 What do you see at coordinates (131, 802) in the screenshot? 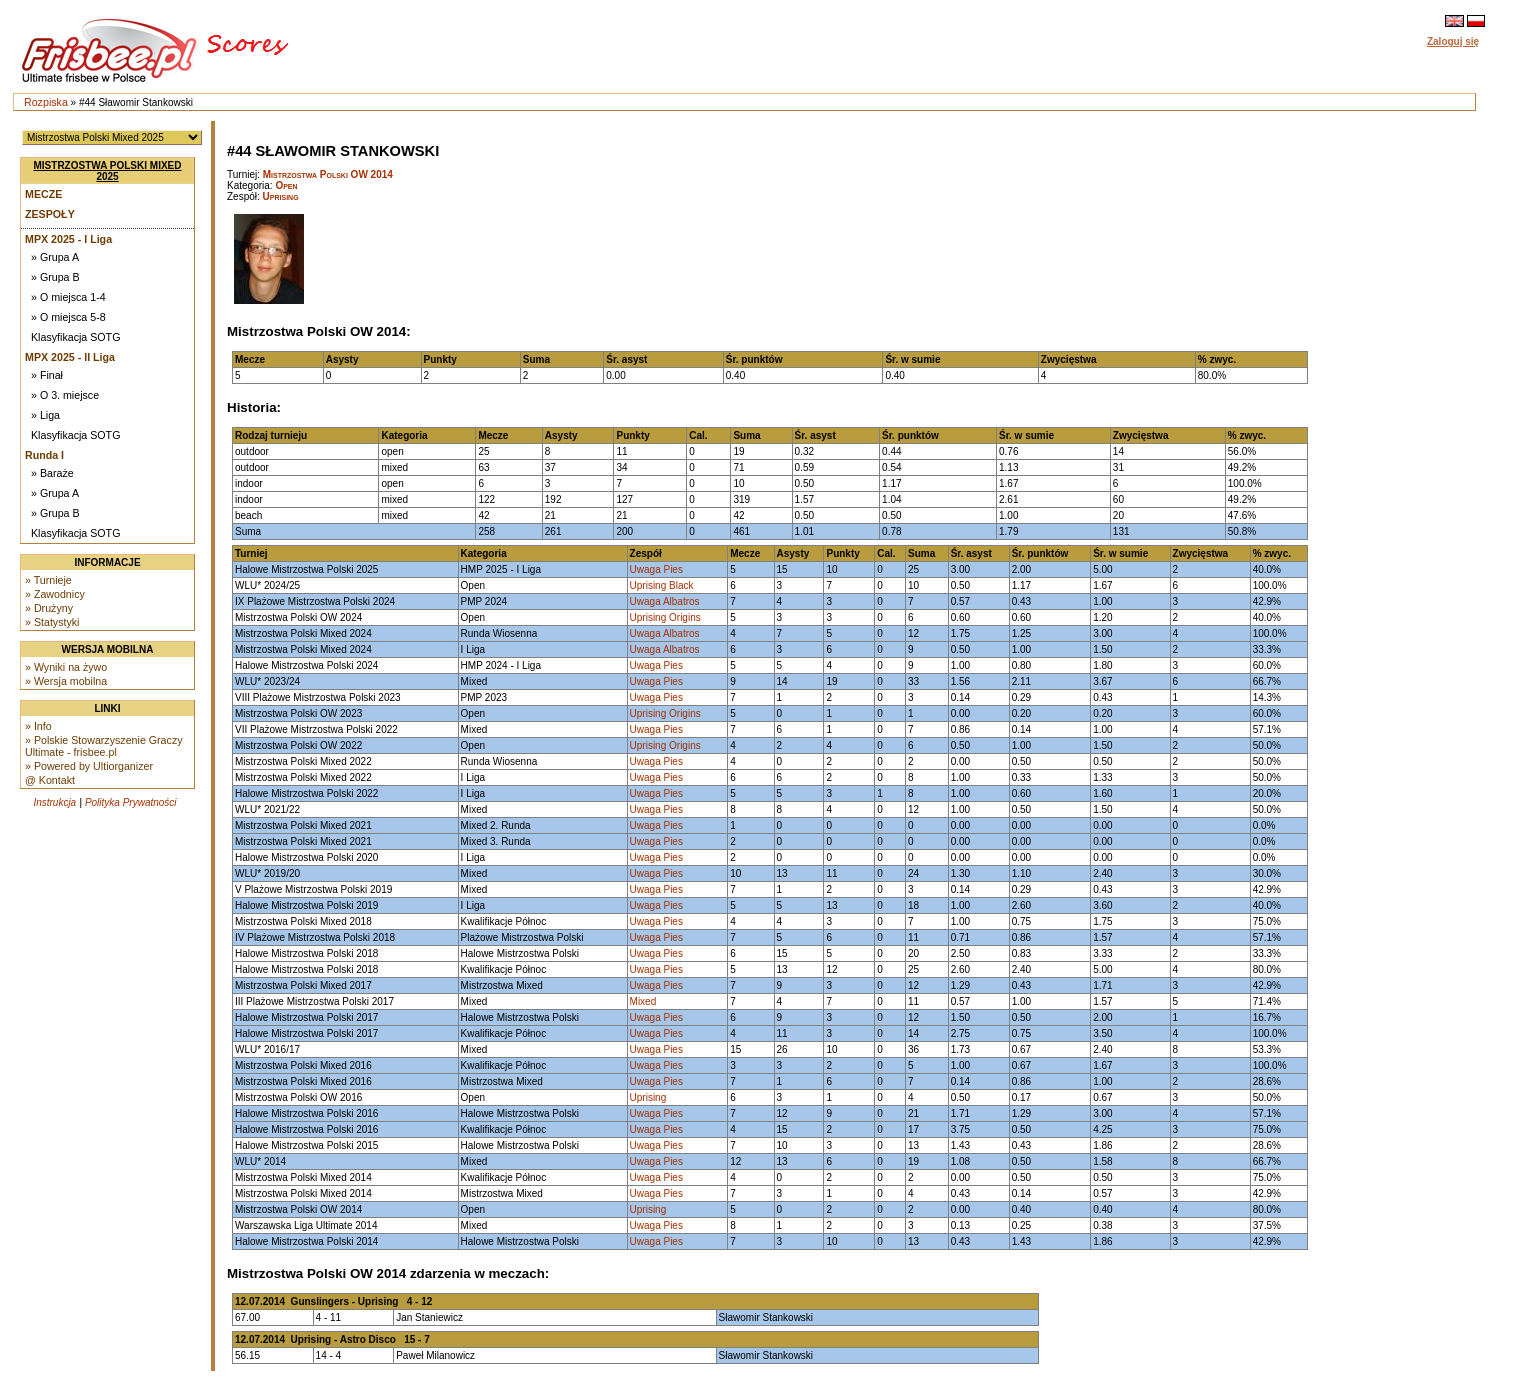
I see `Polityka Prywatności` at bounding box center [131, 802].